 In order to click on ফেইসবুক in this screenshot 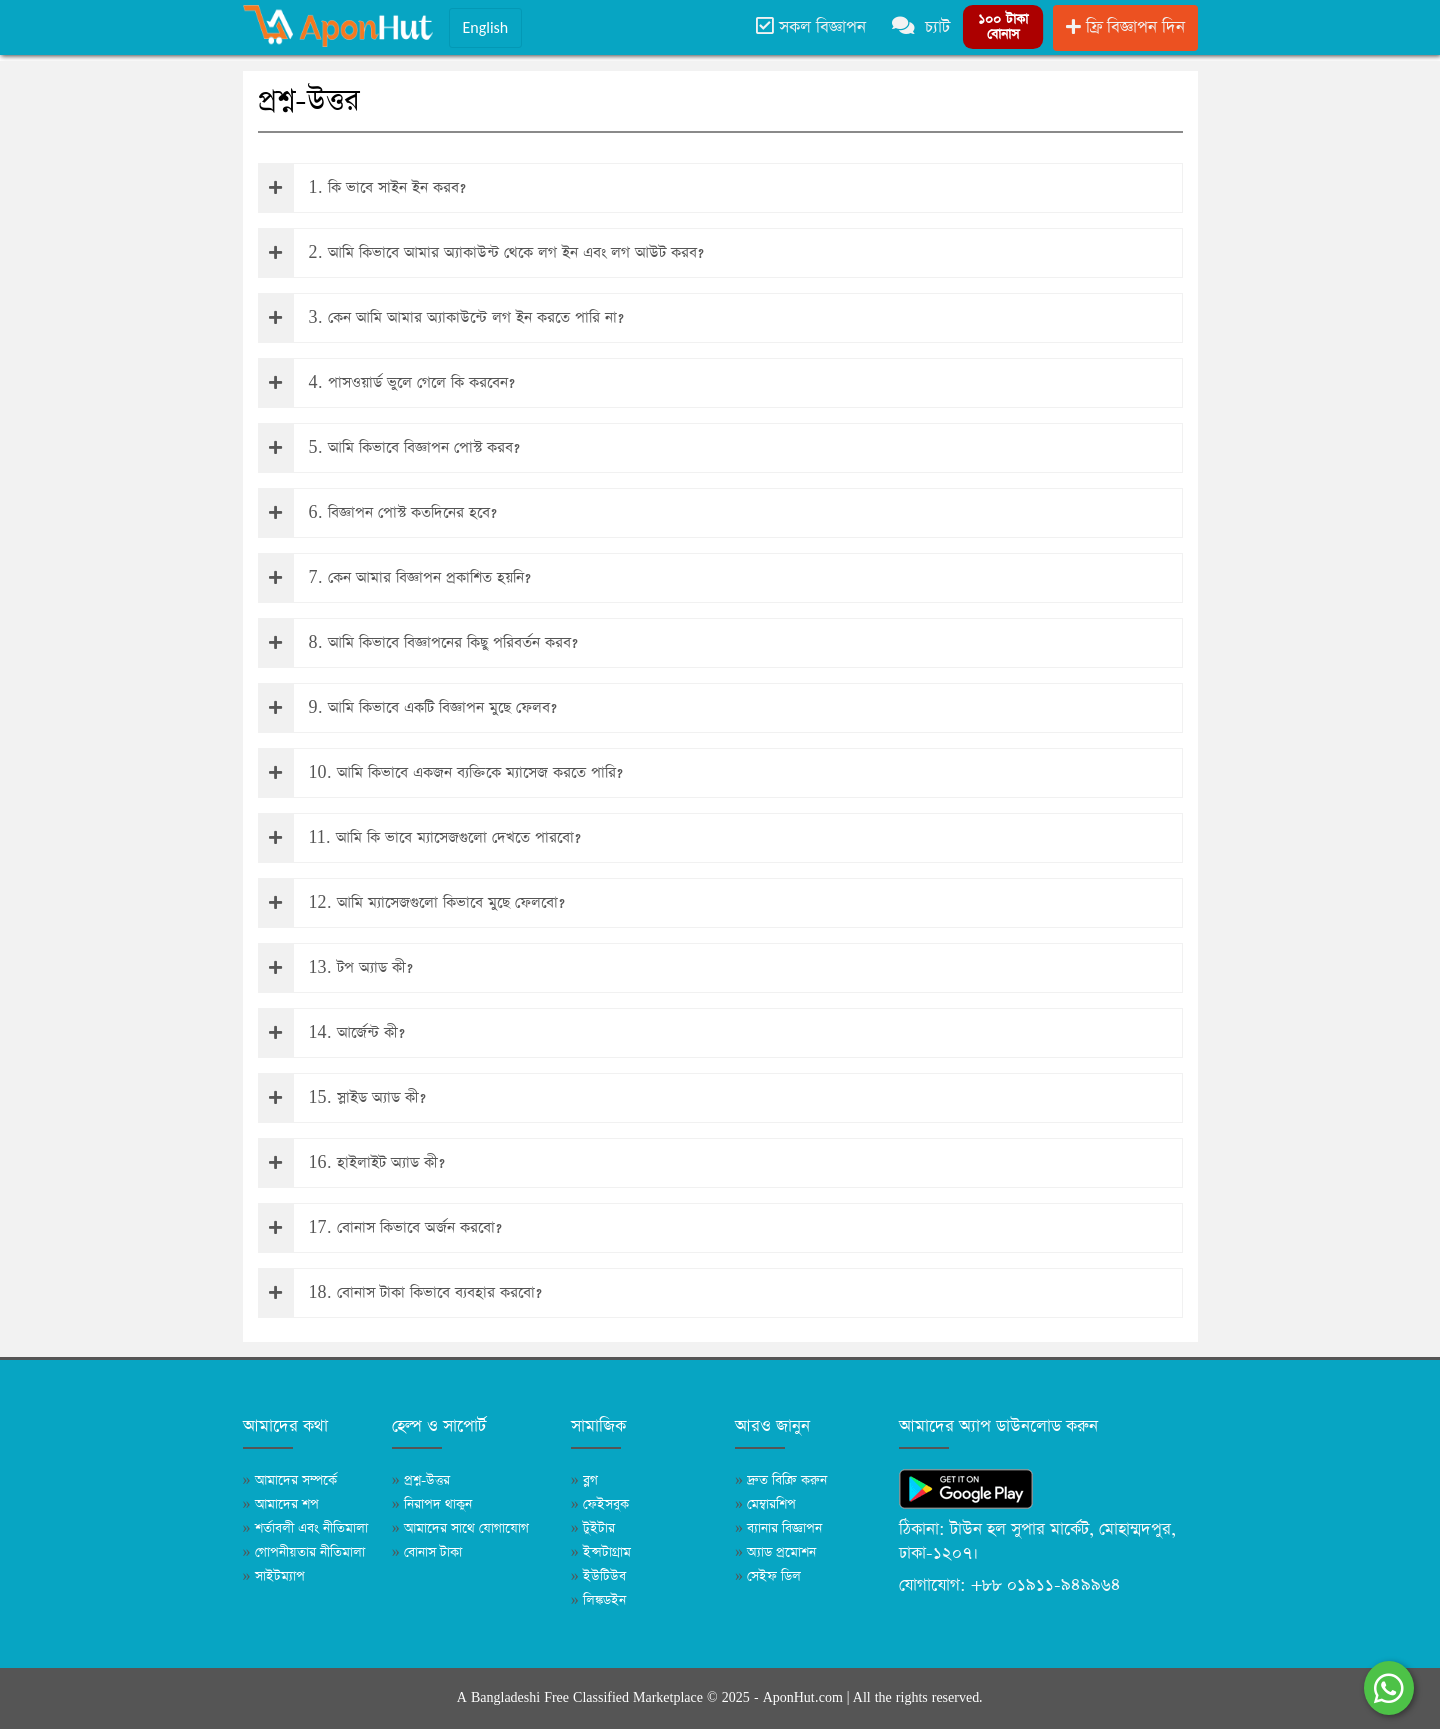, I will do `click(600, 1504)`.